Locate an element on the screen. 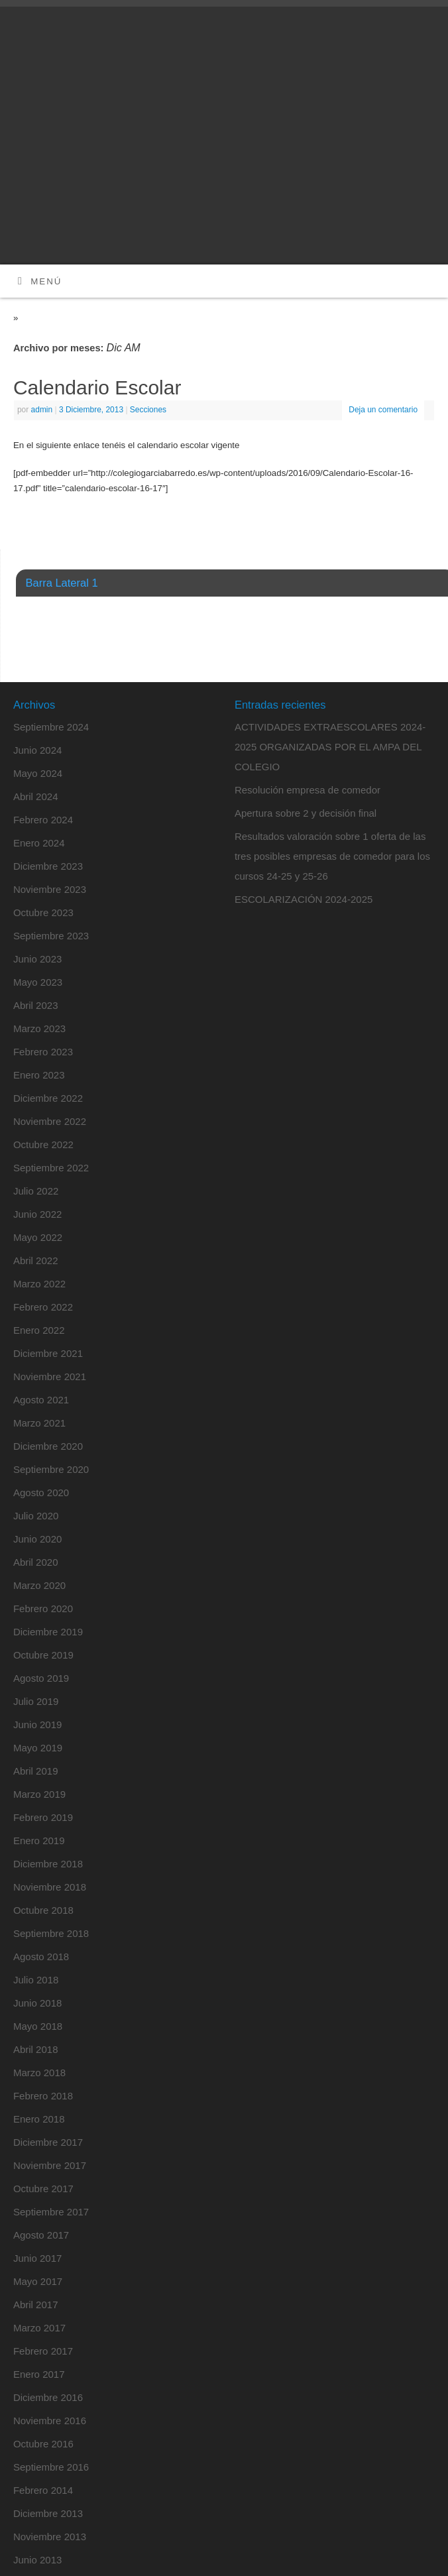 The width and height of the screenshot is (448, 2576). Agosto 2020 is located at coordinates (41, 1492).